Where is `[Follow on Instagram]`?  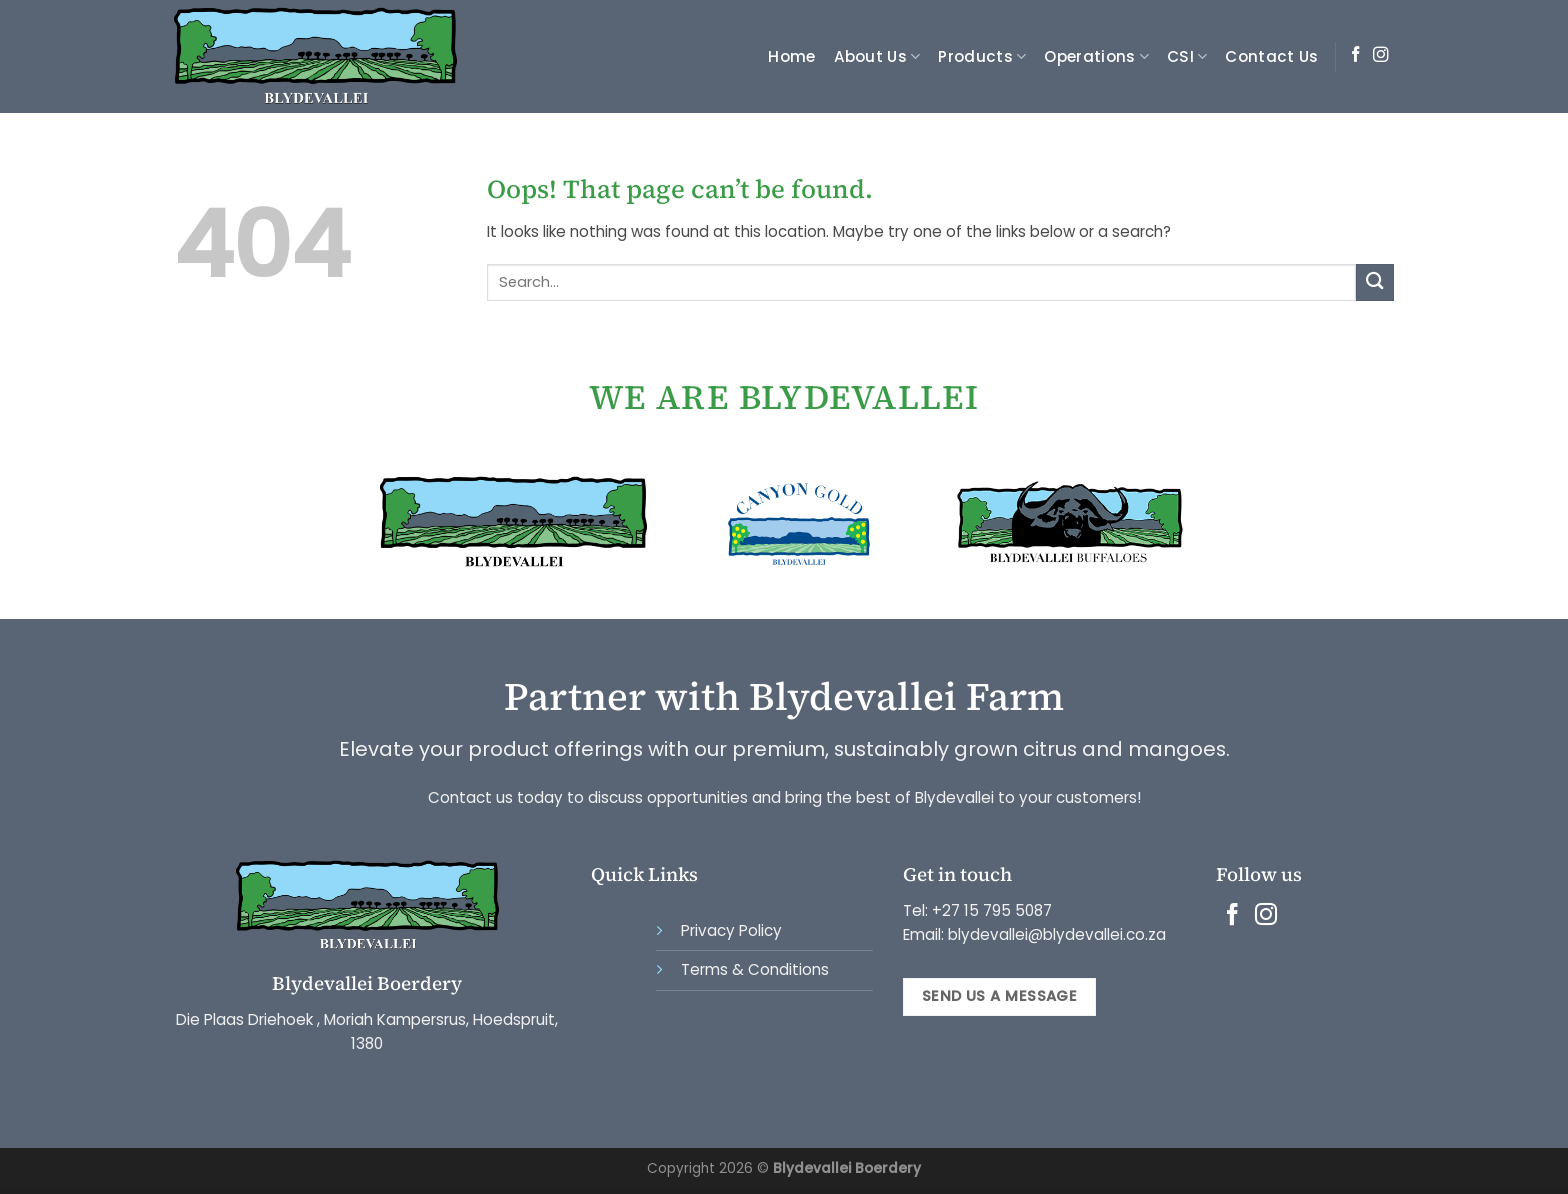 [Follow on Instagram] is located at coordinates (1381, 55).